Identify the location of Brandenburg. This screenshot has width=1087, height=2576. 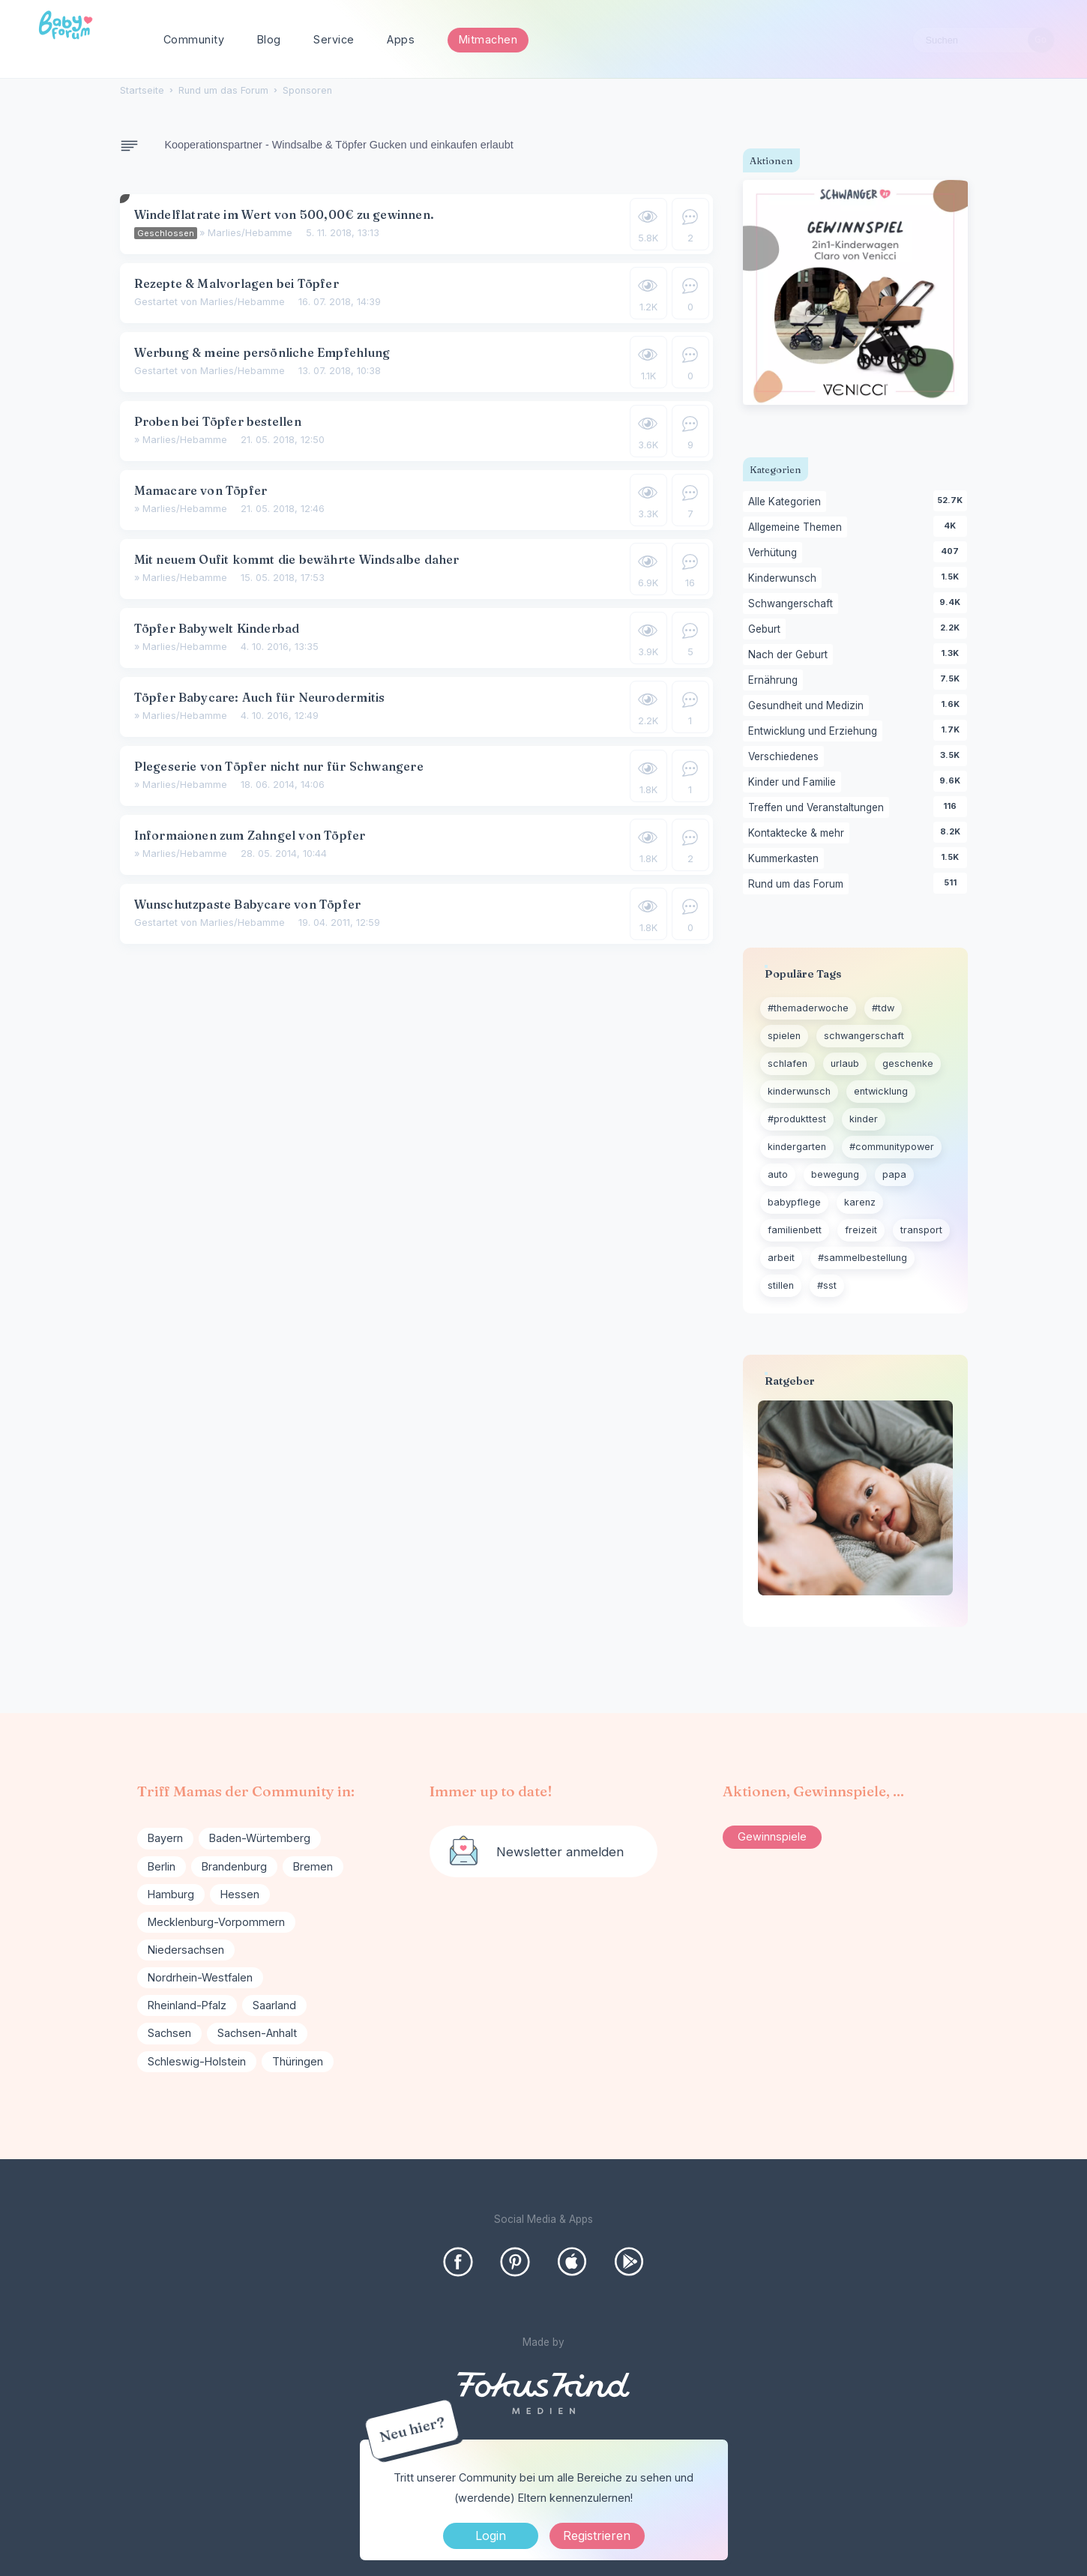
(234, 1866).